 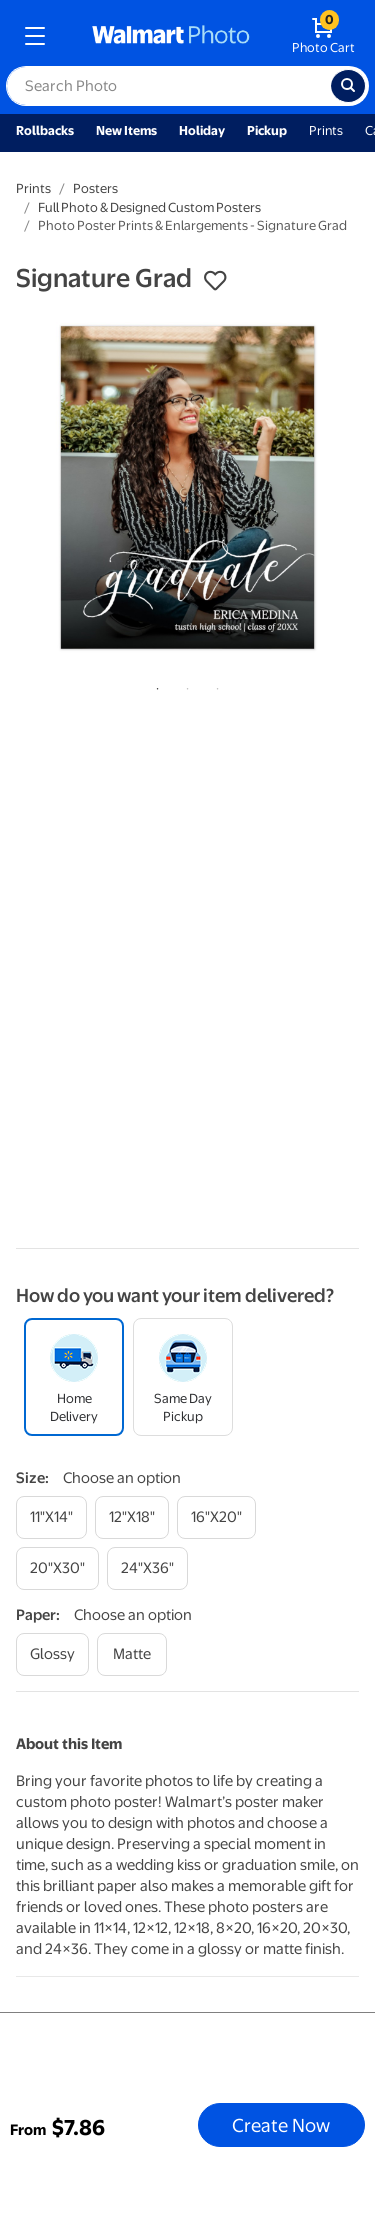 I want to click on [walmart photo homepage], so click(x=171, y=36).